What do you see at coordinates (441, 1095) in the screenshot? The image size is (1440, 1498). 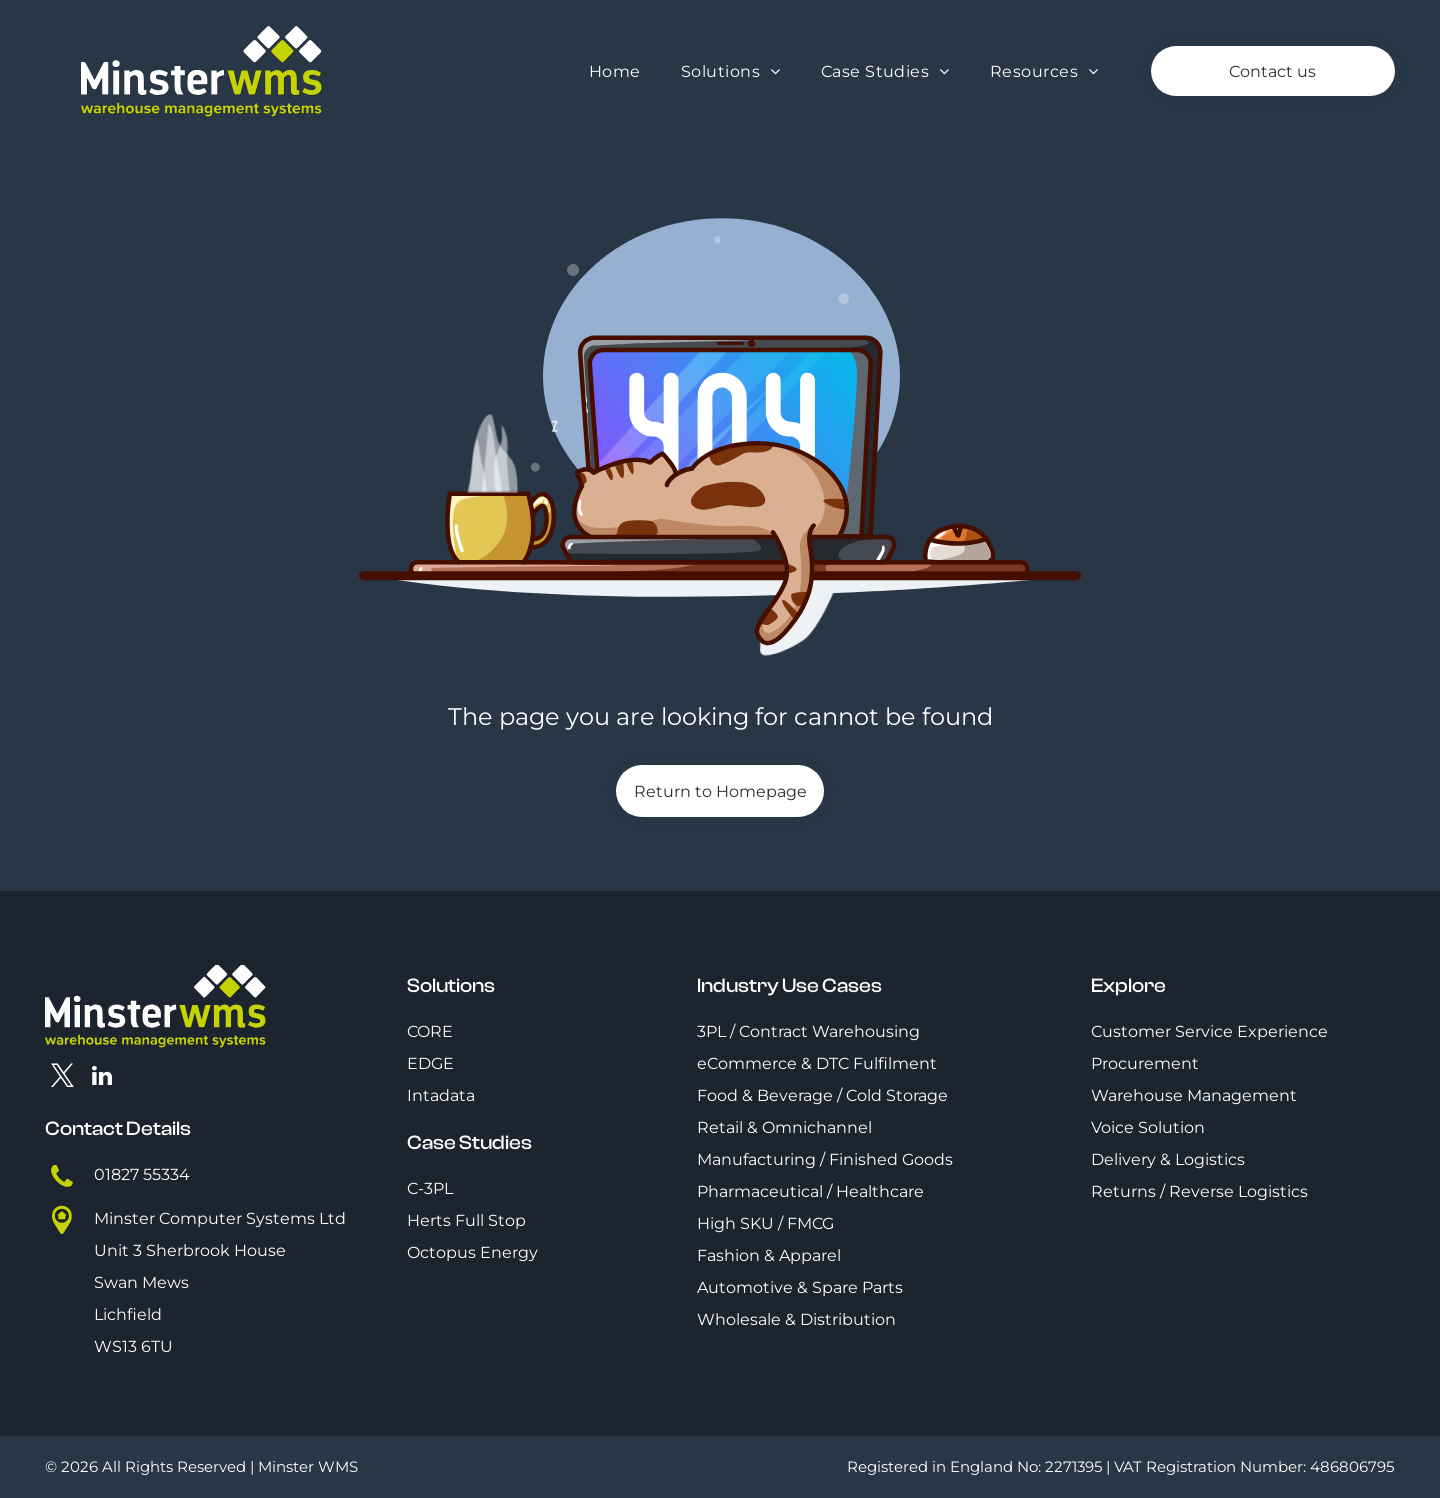 I see `Intadata` at bounding box center [441, 1095].